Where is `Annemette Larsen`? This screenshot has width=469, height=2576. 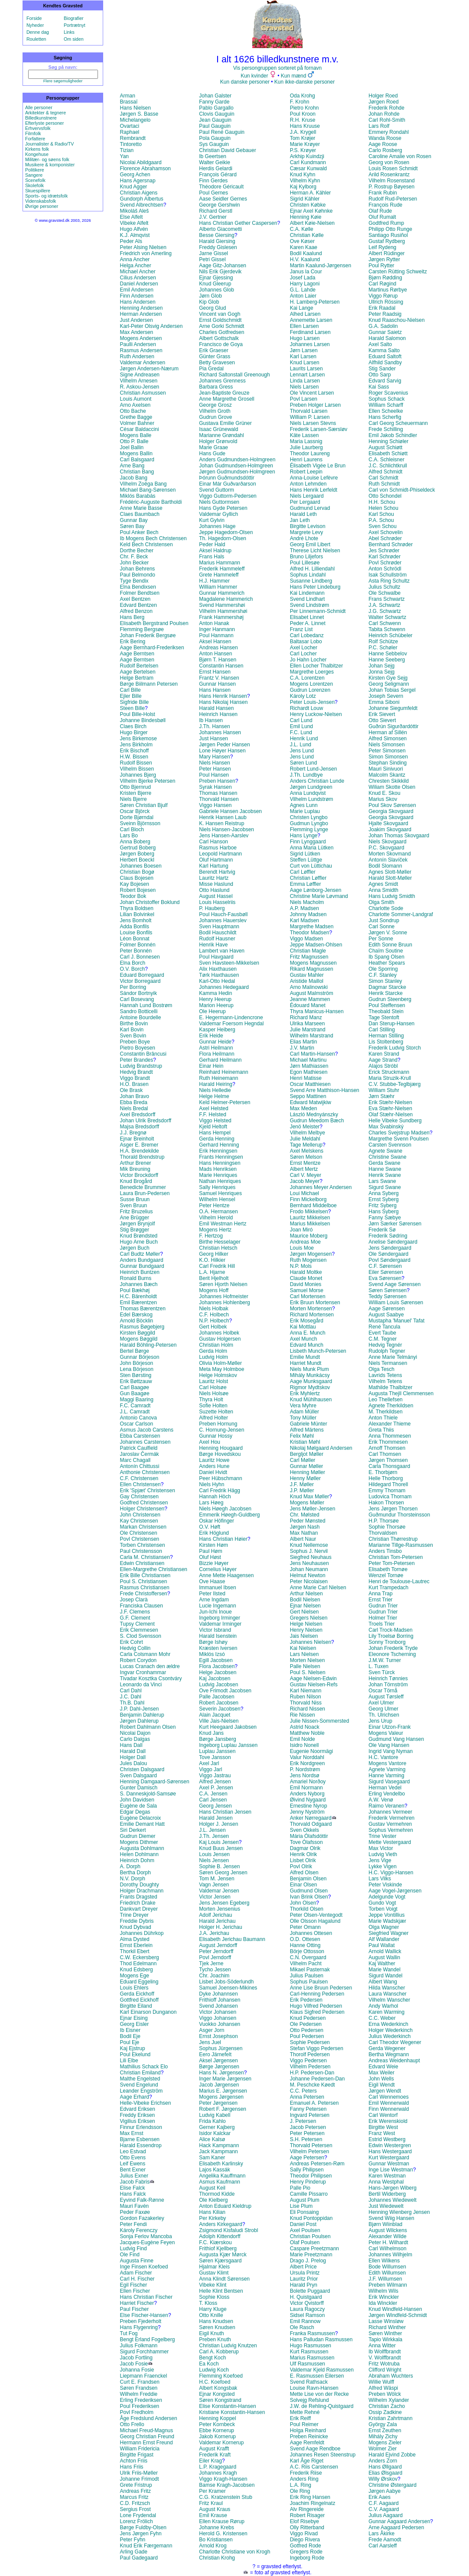
Annemette Larsen is located at coordinates (311, 320).